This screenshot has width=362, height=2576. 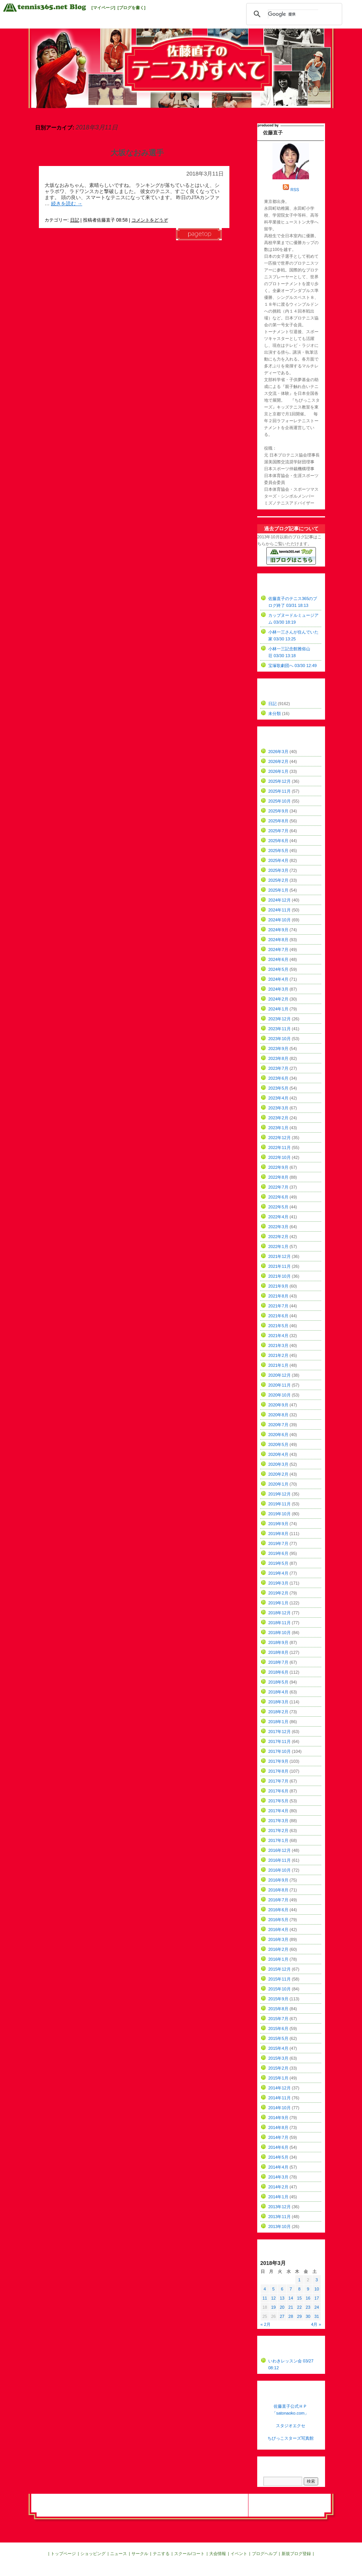 I want to click on 2024年12月, so click(x=279, y=900).